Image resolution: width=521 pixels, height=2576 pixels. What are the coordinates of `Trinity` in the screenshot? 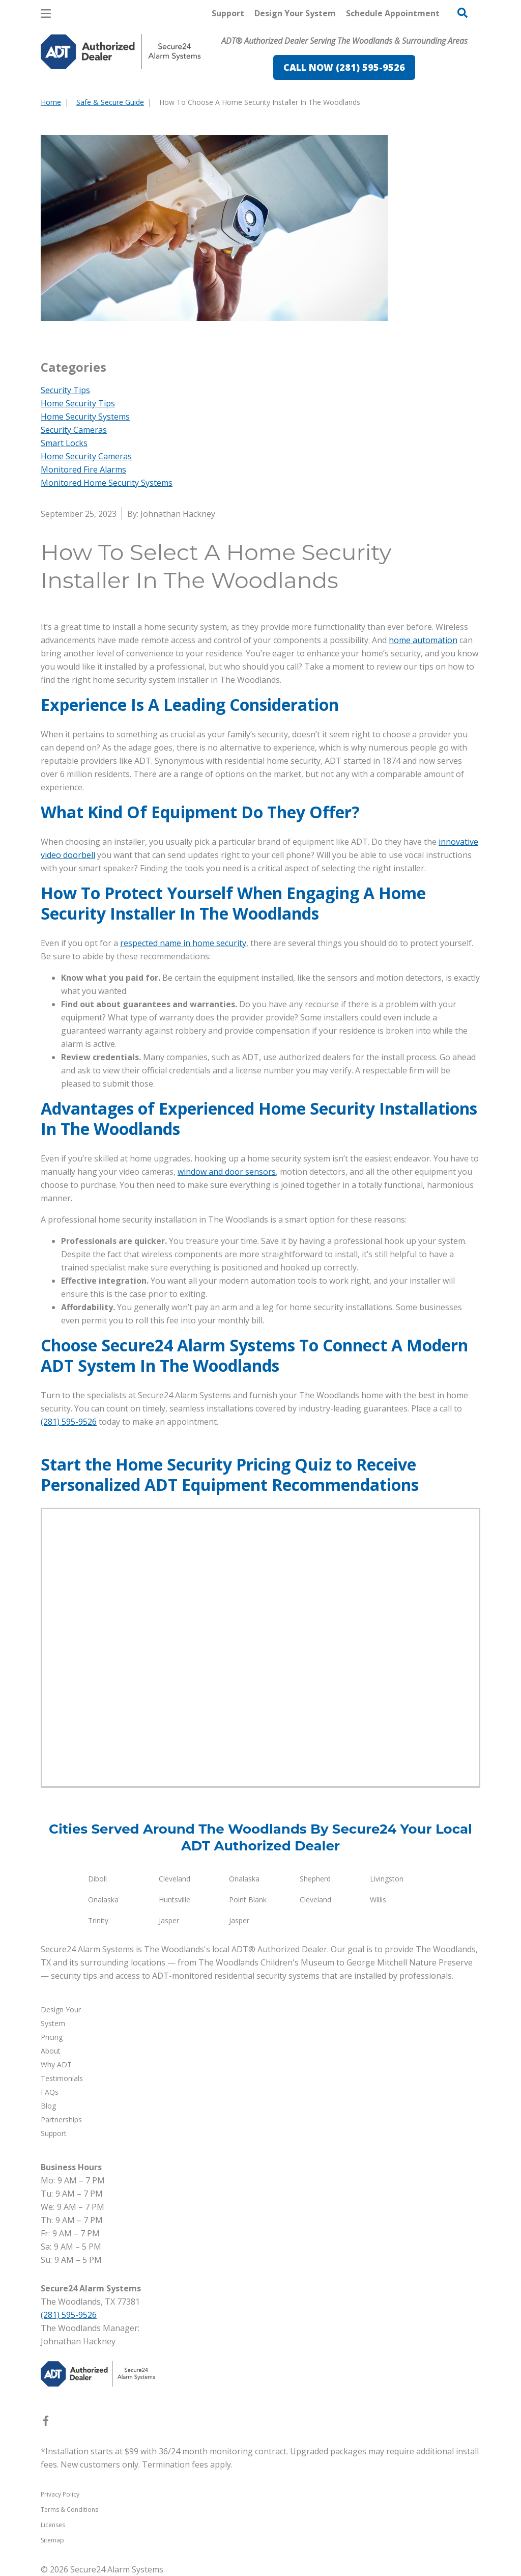 It's located at (98, 1920).